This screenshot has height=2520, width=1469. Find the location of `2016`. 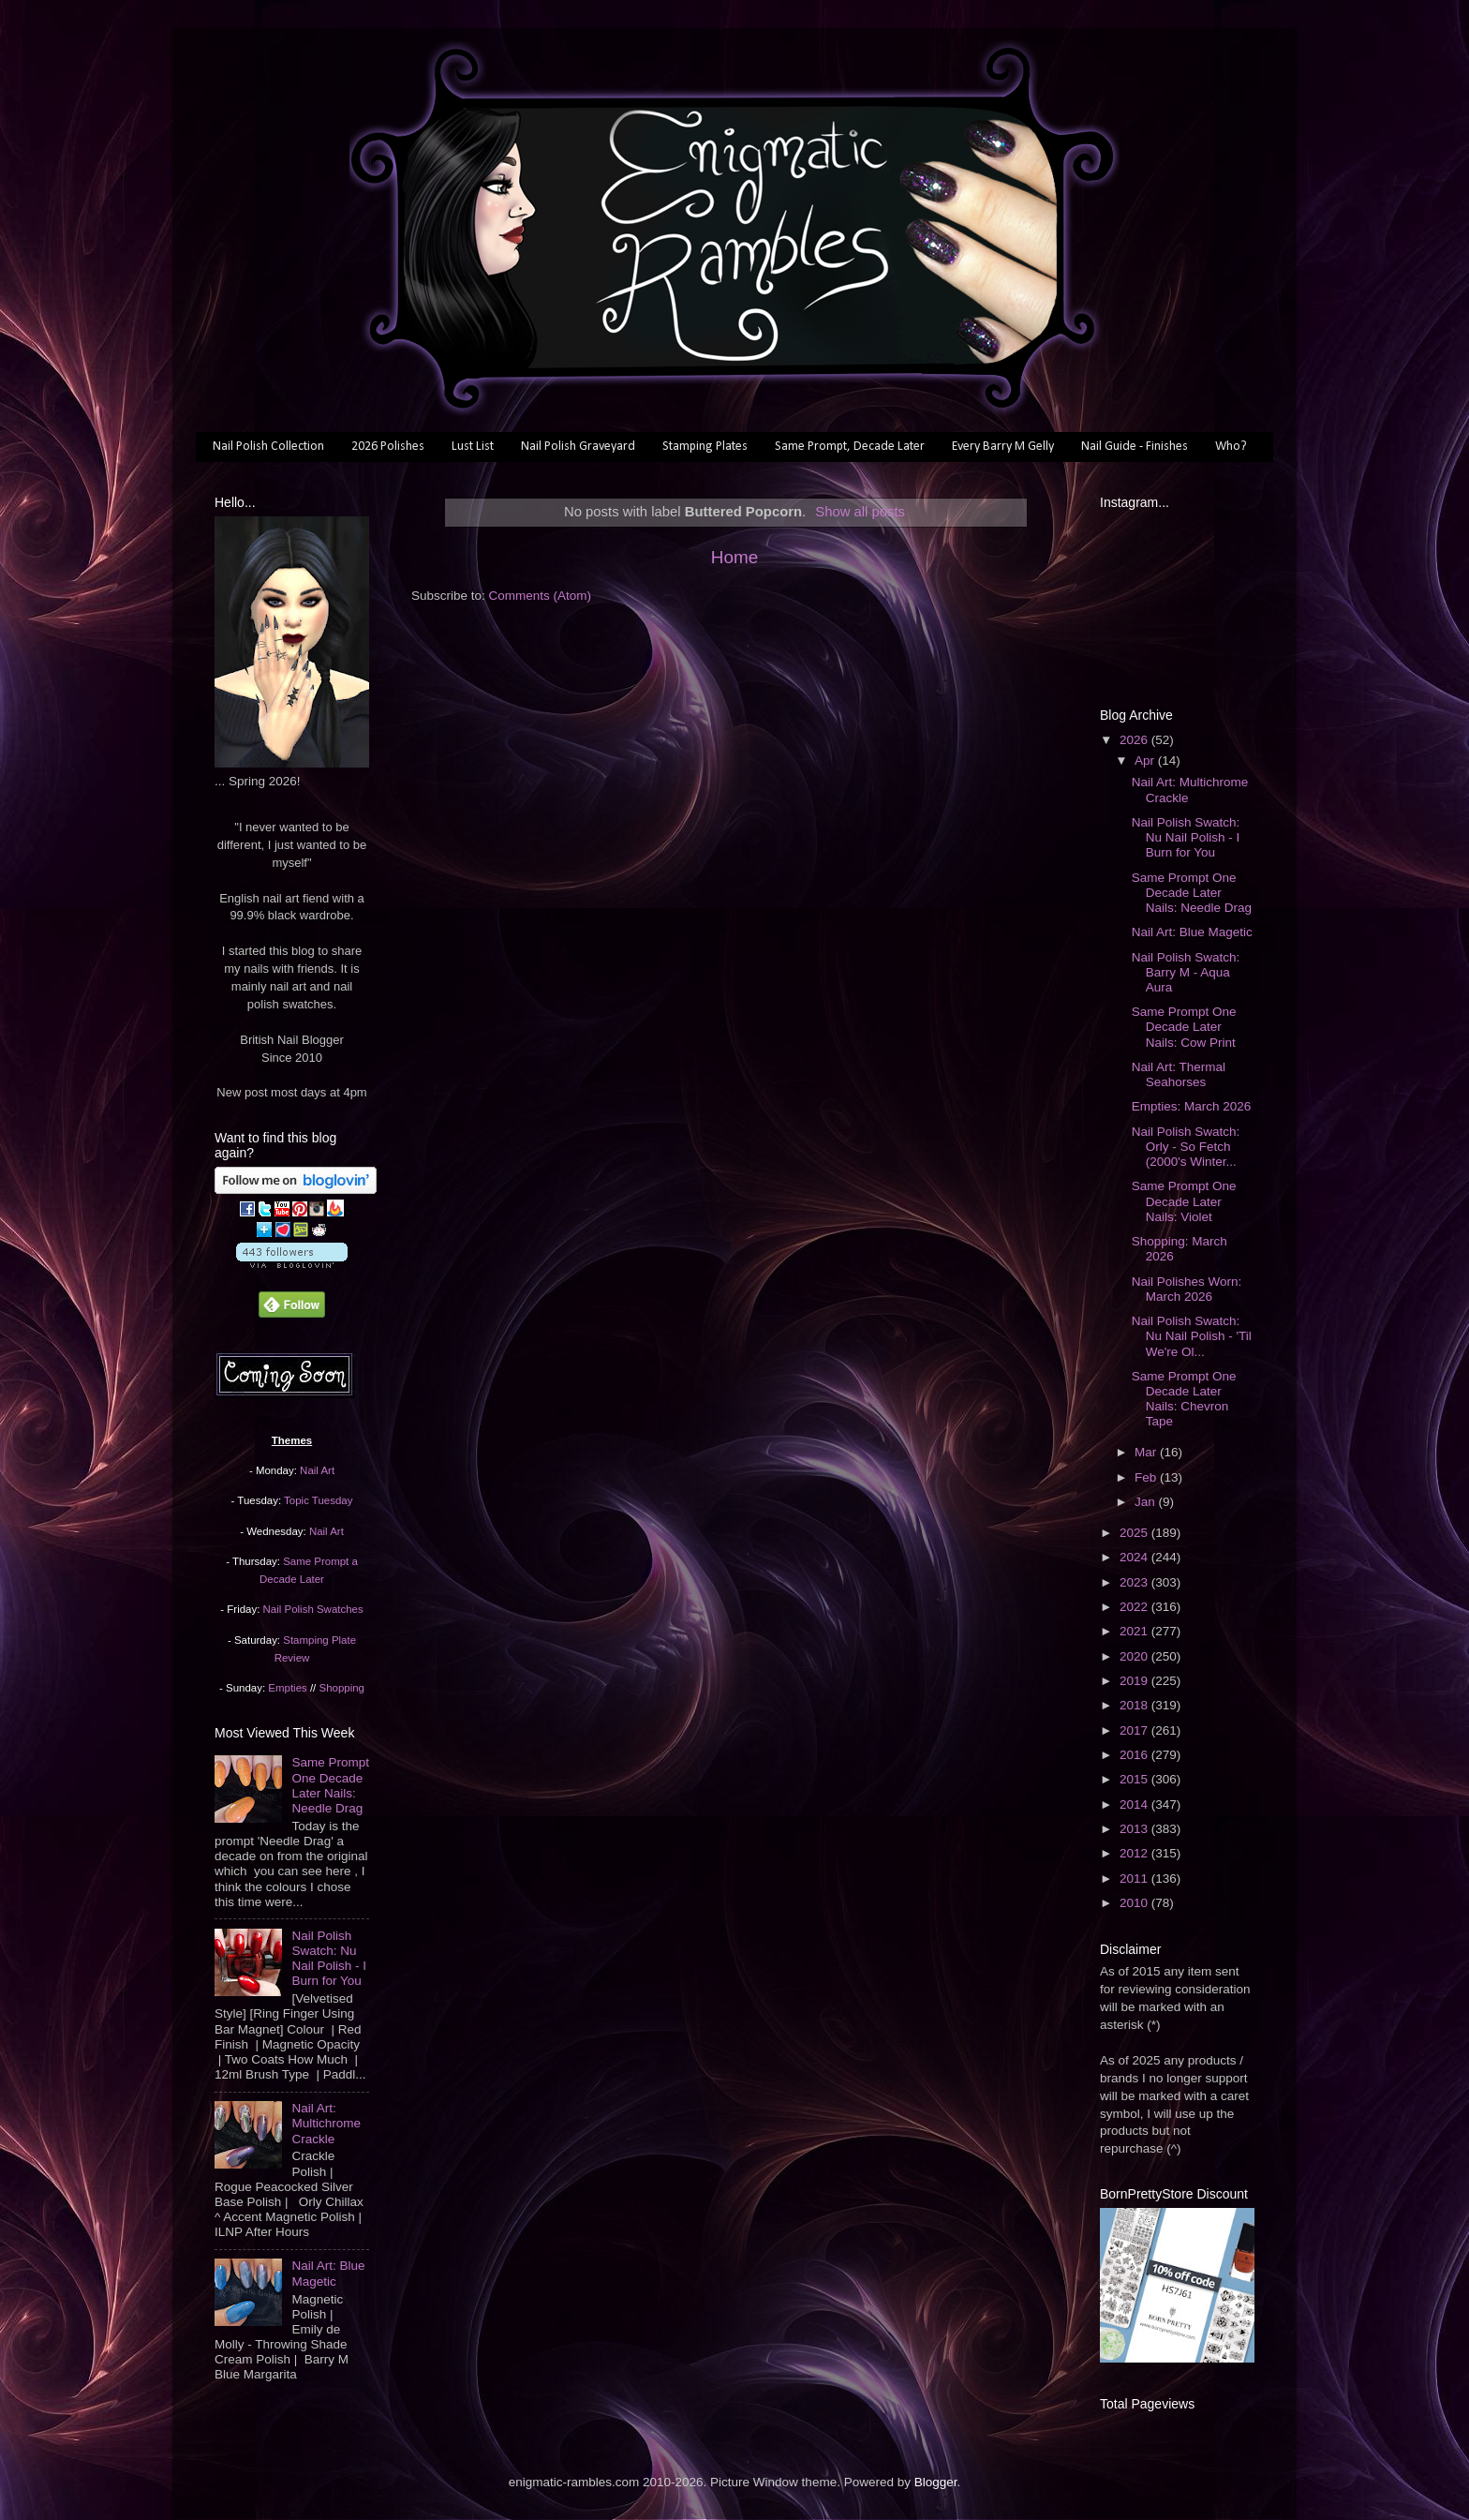

2016 is located at coordinates (1135, 1755).